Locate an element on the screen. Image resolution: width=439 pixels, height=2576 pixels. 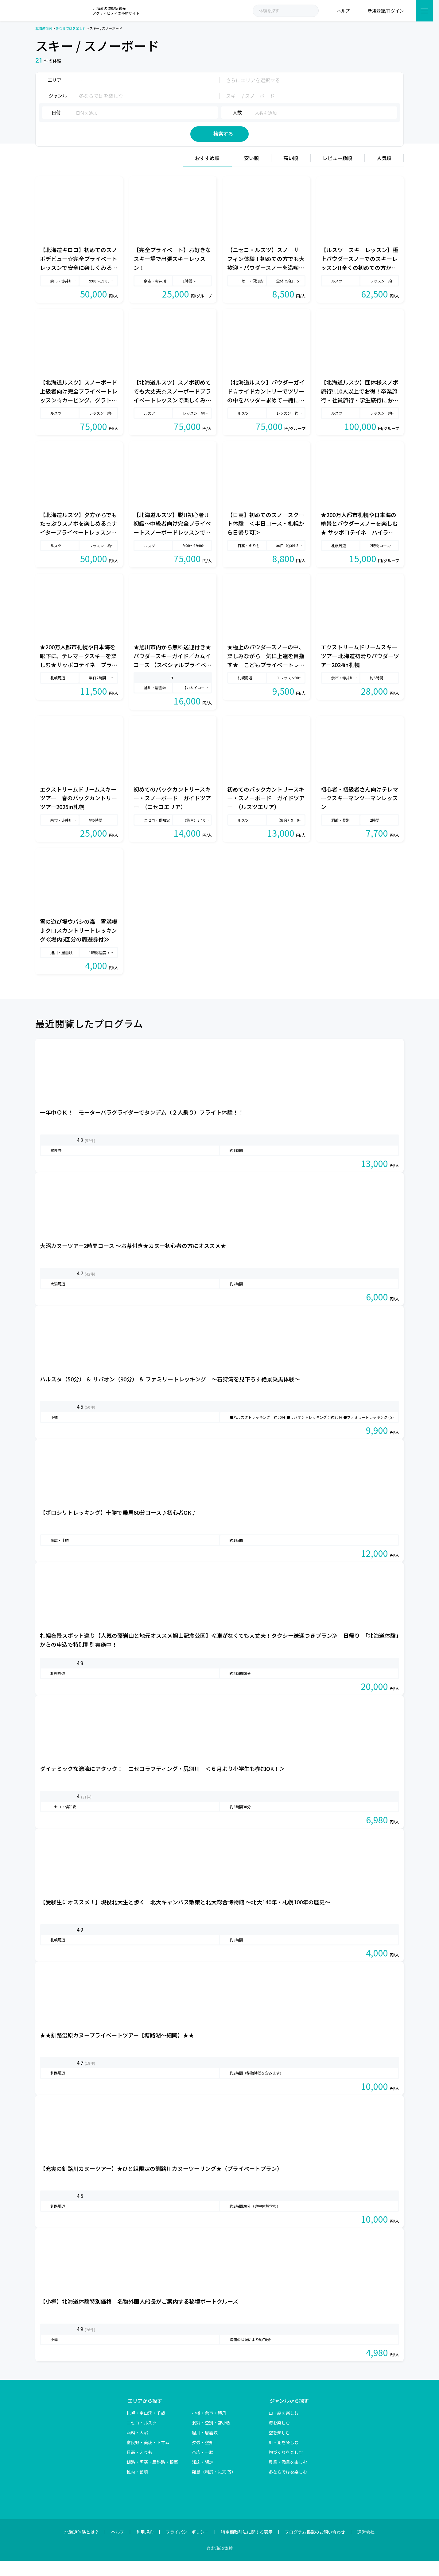
農業・漁業を楽しむ is located at coordinates (288, 2477).